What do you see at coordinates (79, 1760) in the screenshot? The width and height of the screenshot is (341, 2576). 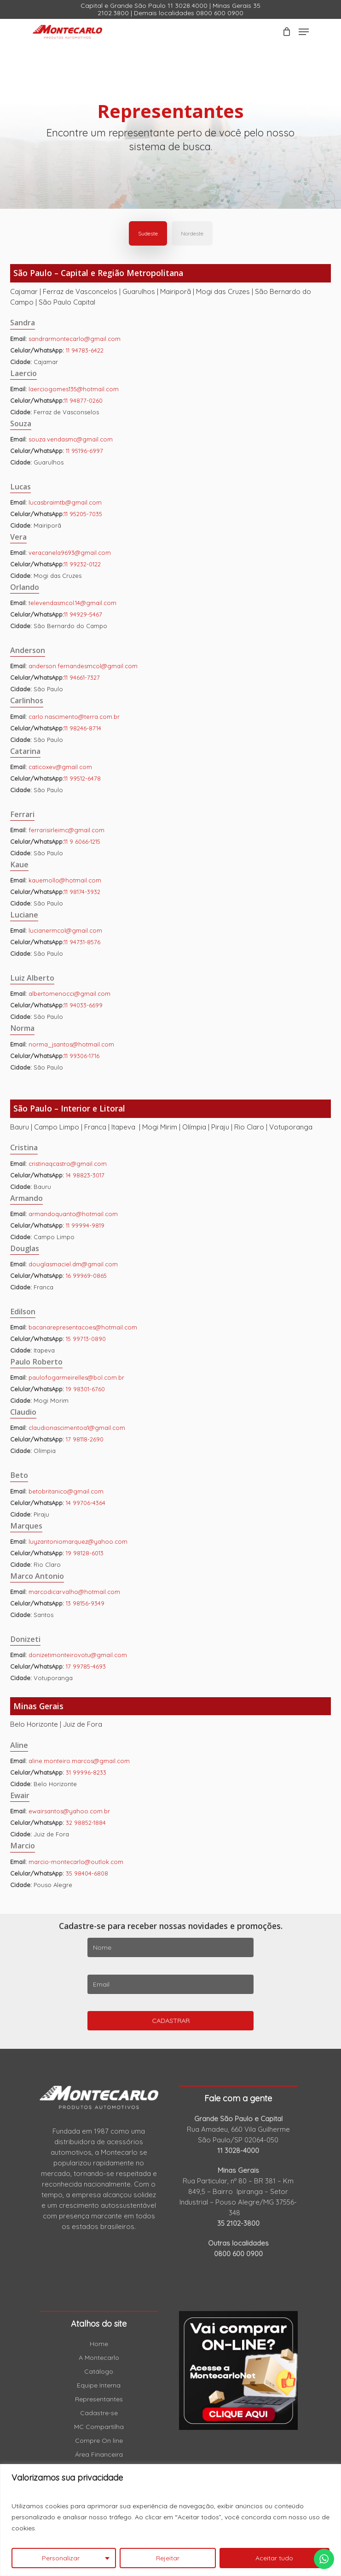 I see `aline.monteiro.marcos@gmail.com` at bounding box center [79, 1760].